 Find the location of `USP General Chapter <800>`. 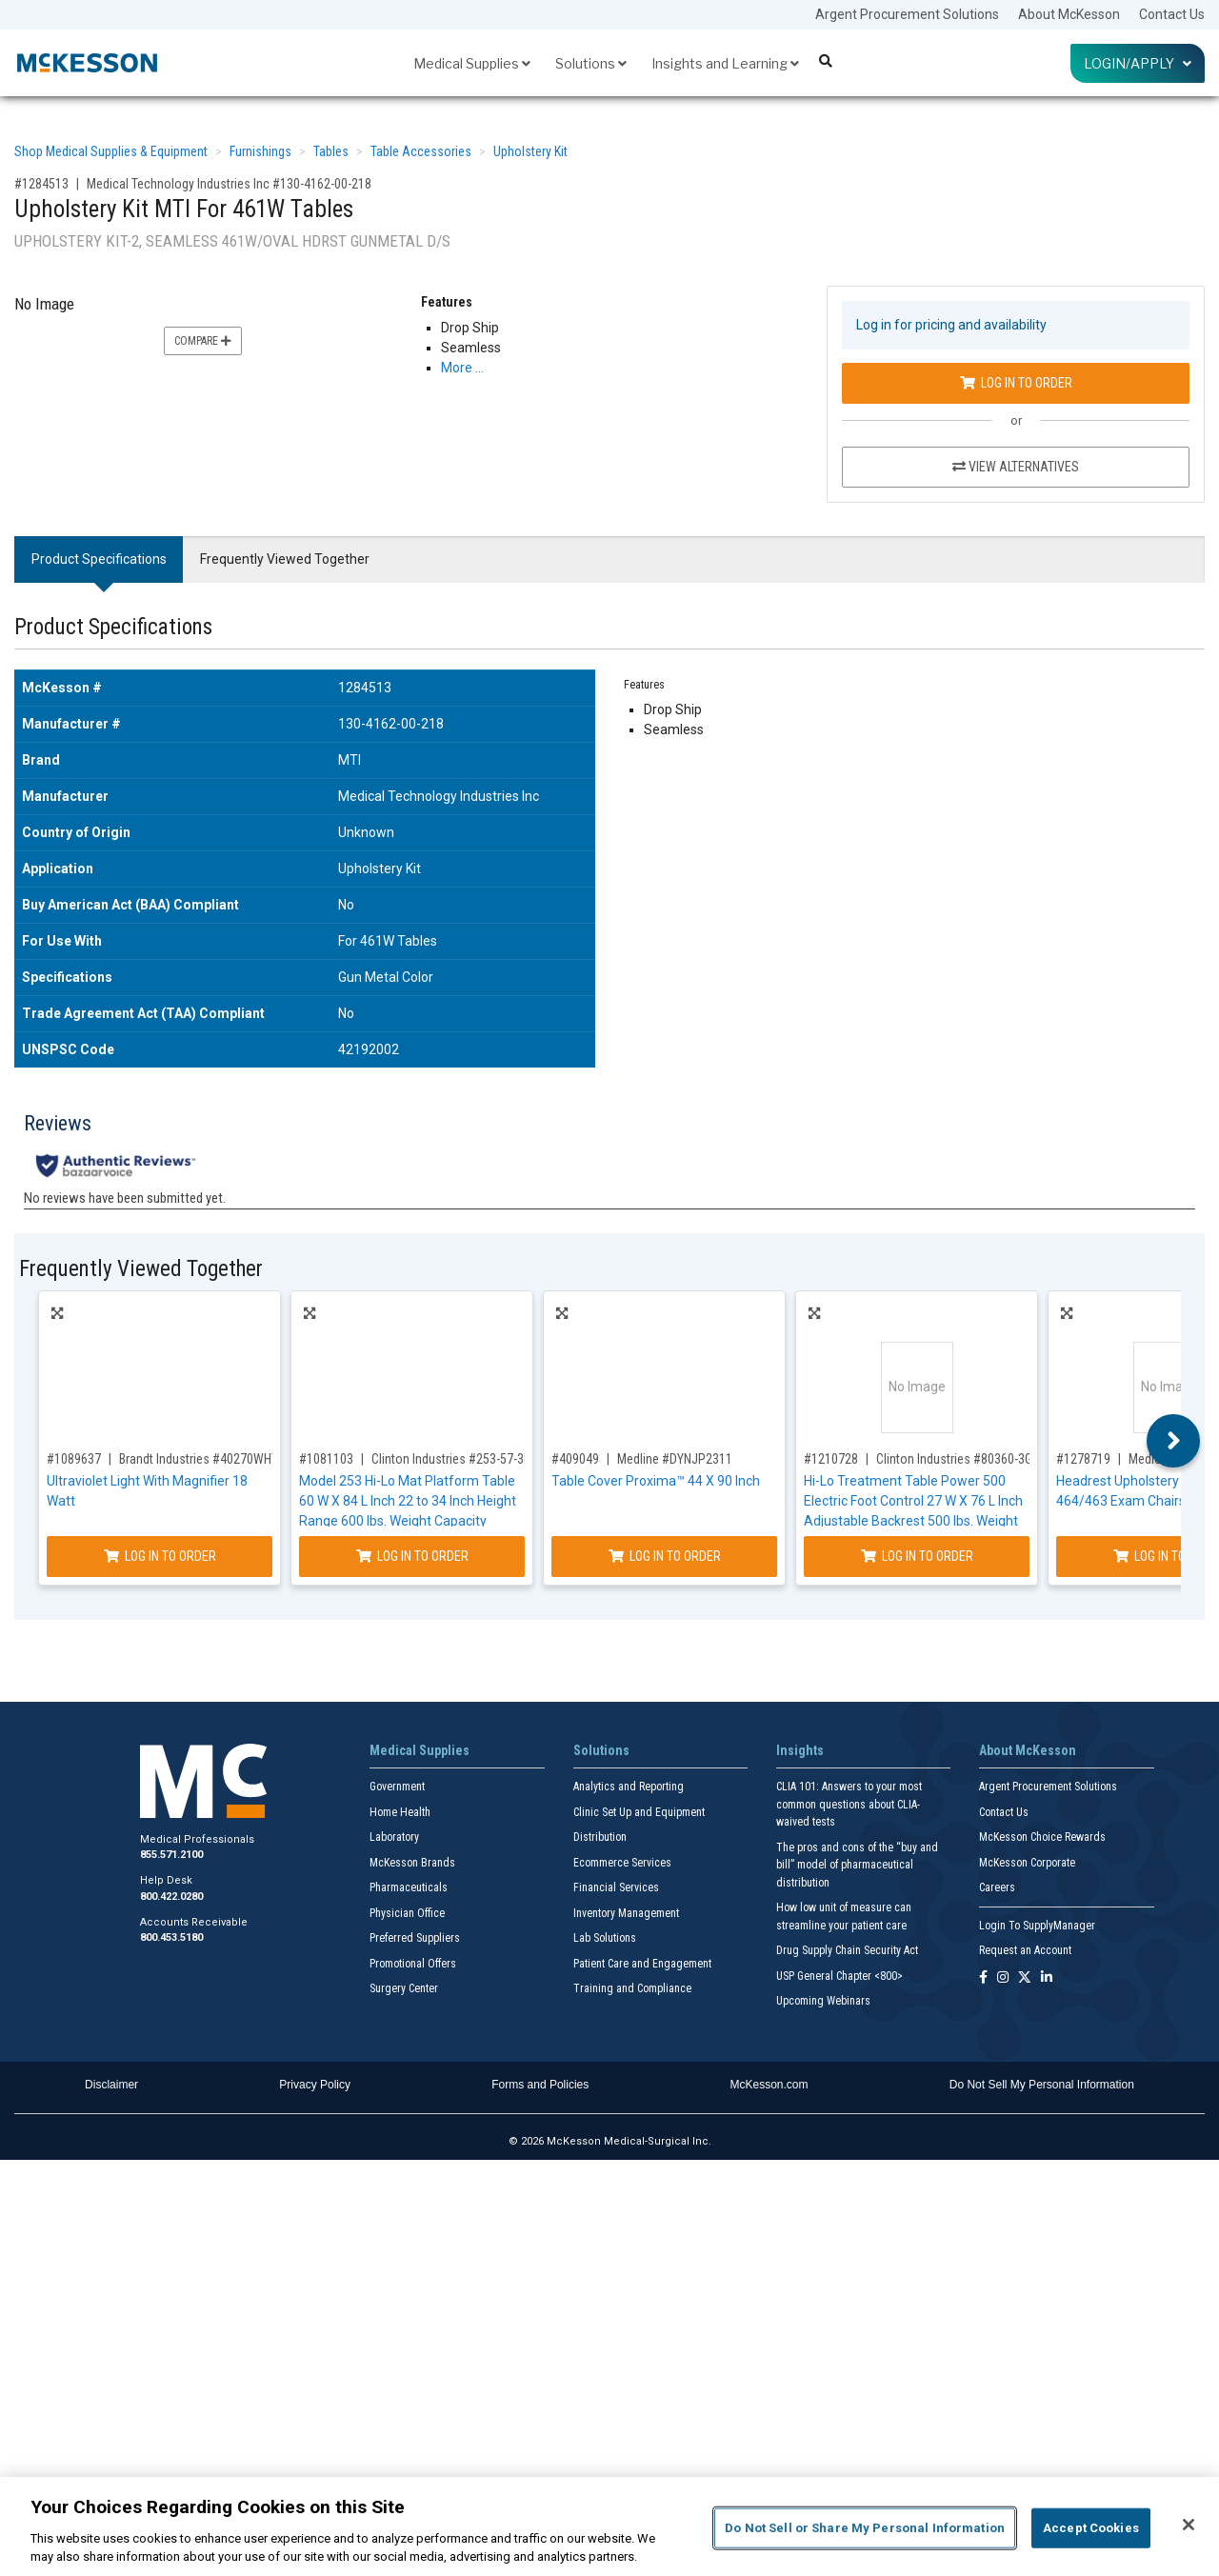

USP General Chapter <800> is located at coordinates (839, 1976).